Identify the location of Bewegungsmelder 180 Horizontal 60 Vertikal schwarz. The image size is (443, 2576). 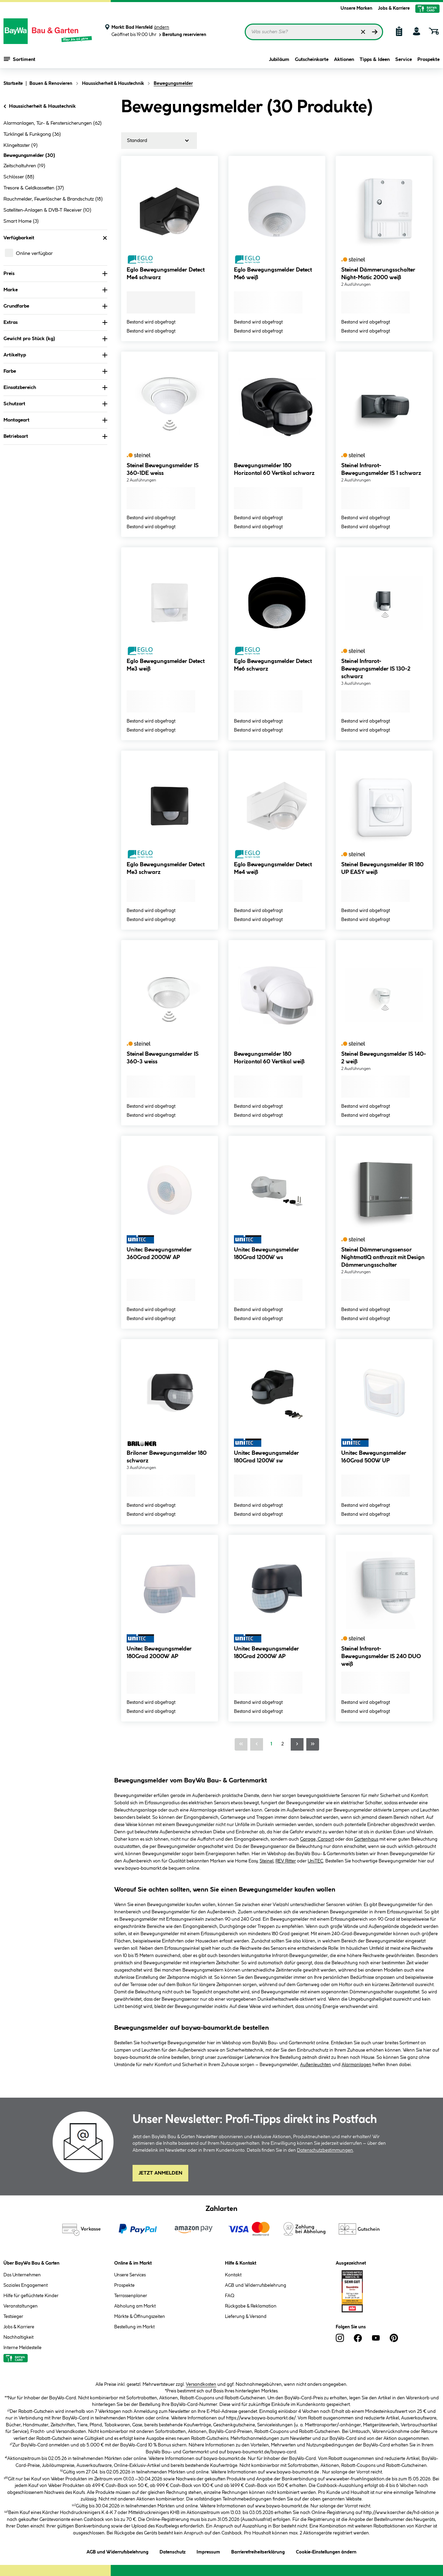
(274, 469).